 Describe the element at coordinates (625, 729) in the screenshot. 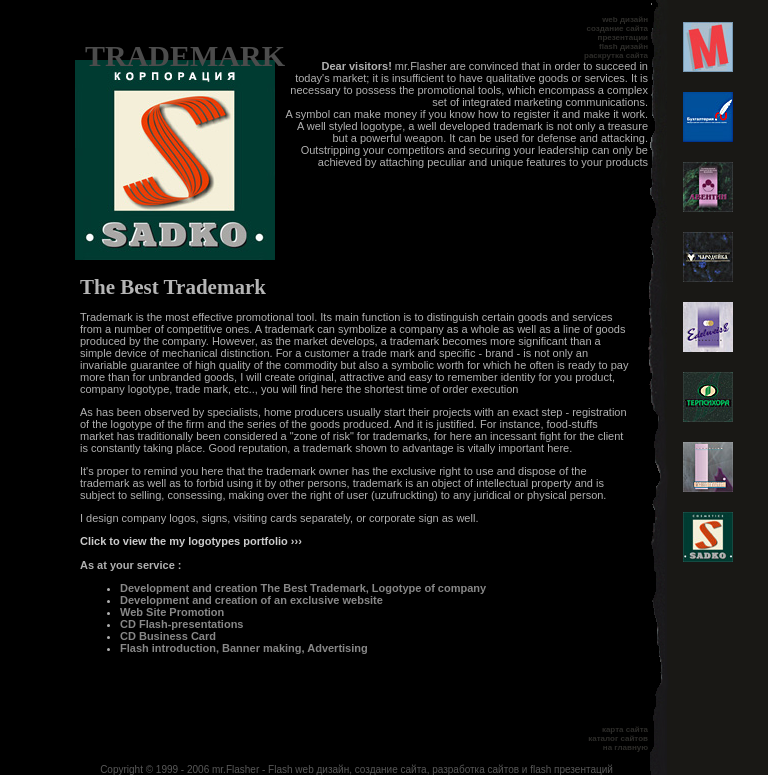

I see `карта сайта` at that location.